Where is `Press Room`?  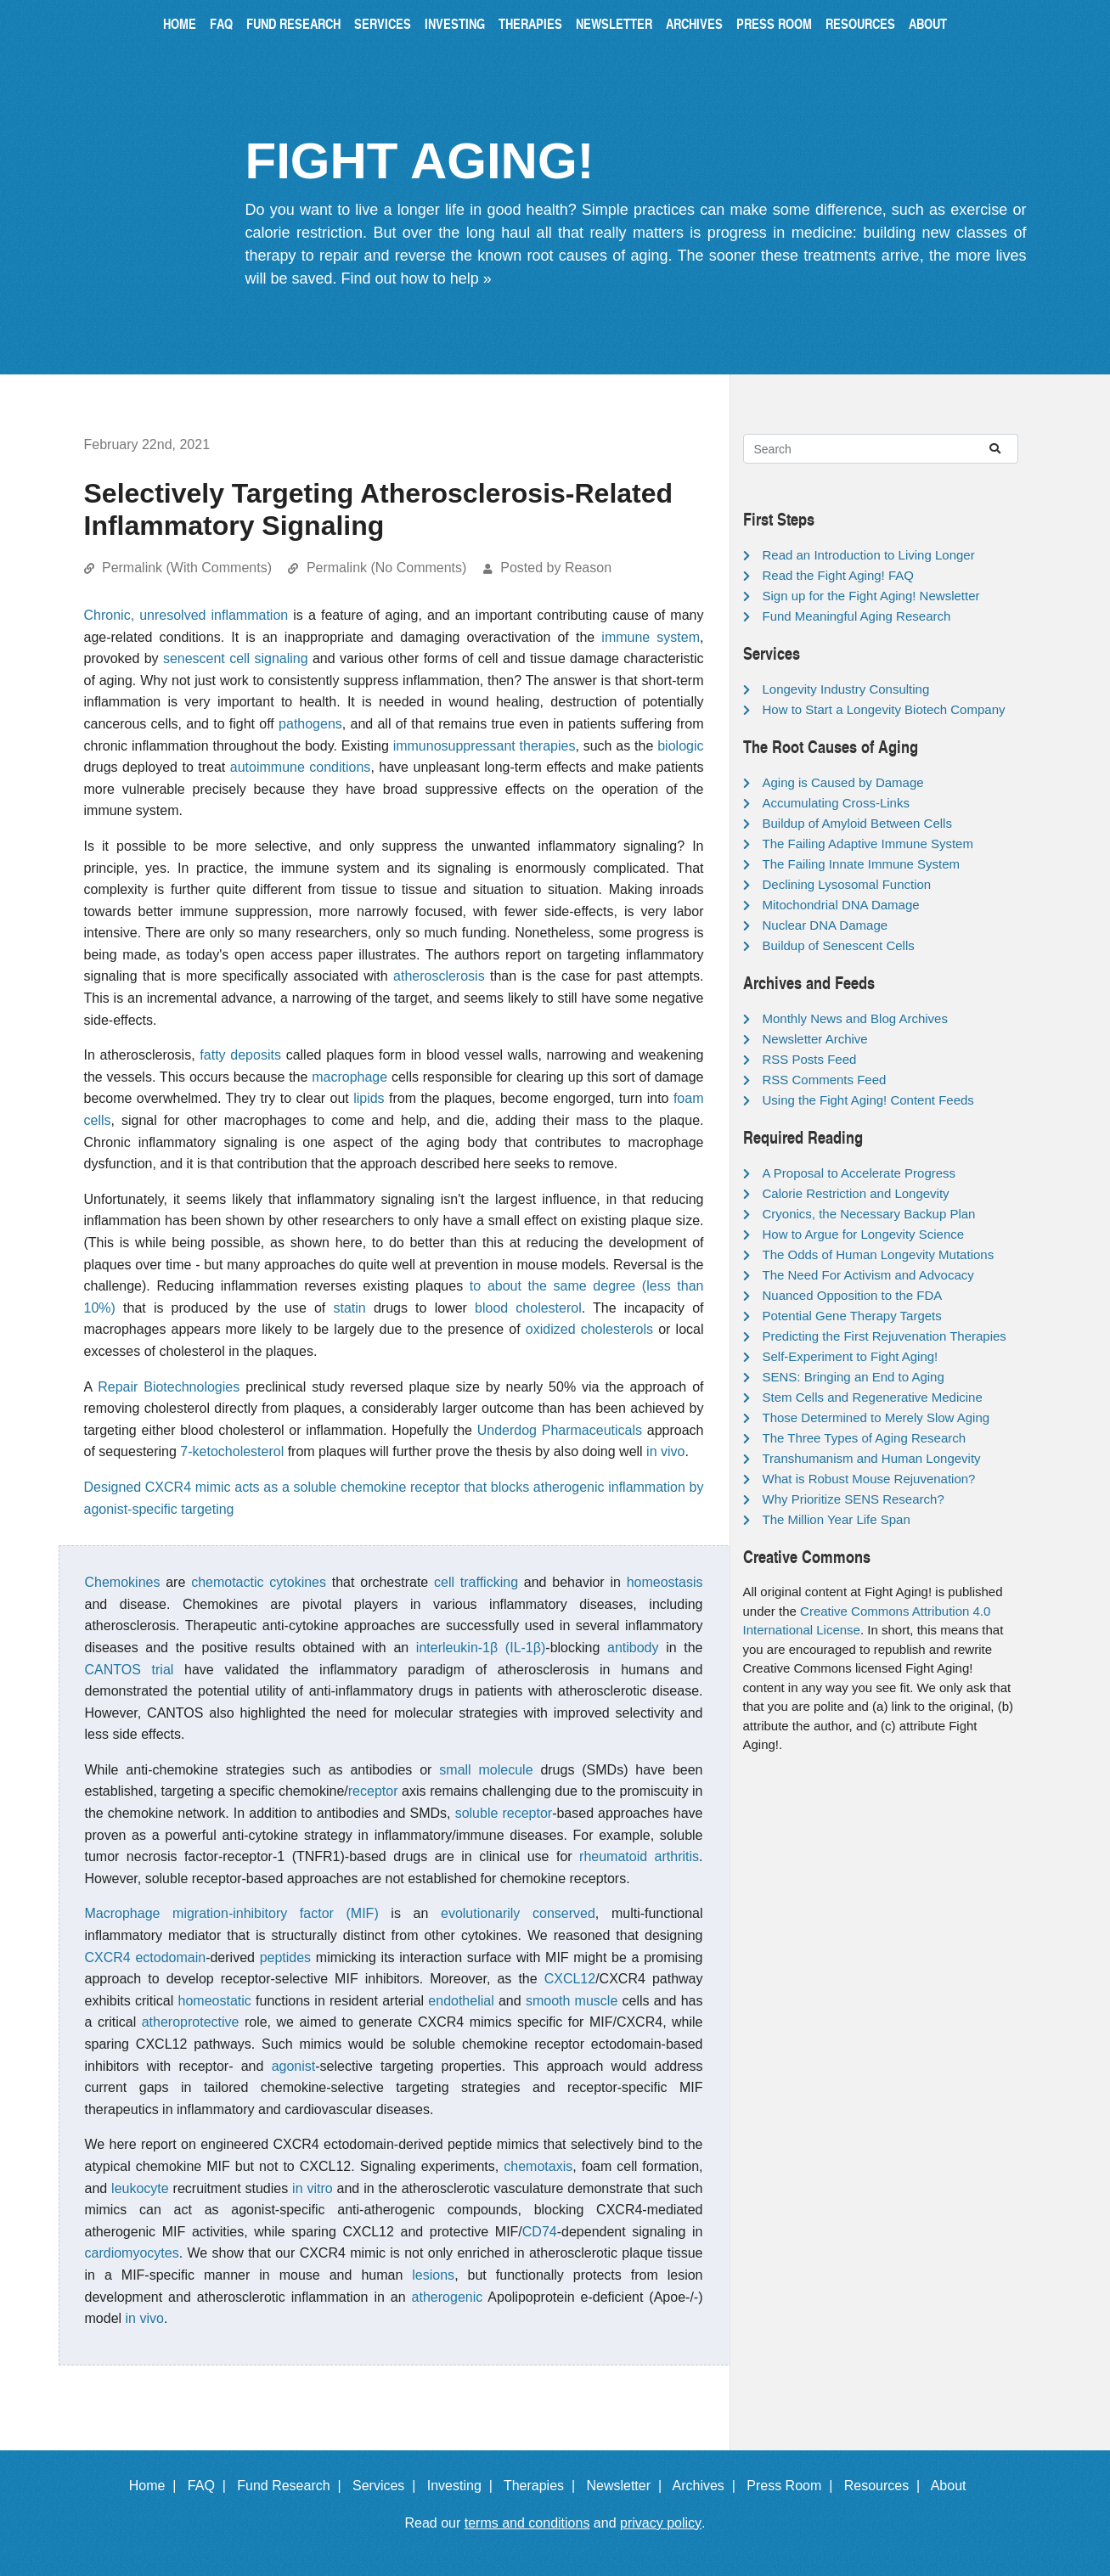
Press Room is located at coordinates (774, 23).